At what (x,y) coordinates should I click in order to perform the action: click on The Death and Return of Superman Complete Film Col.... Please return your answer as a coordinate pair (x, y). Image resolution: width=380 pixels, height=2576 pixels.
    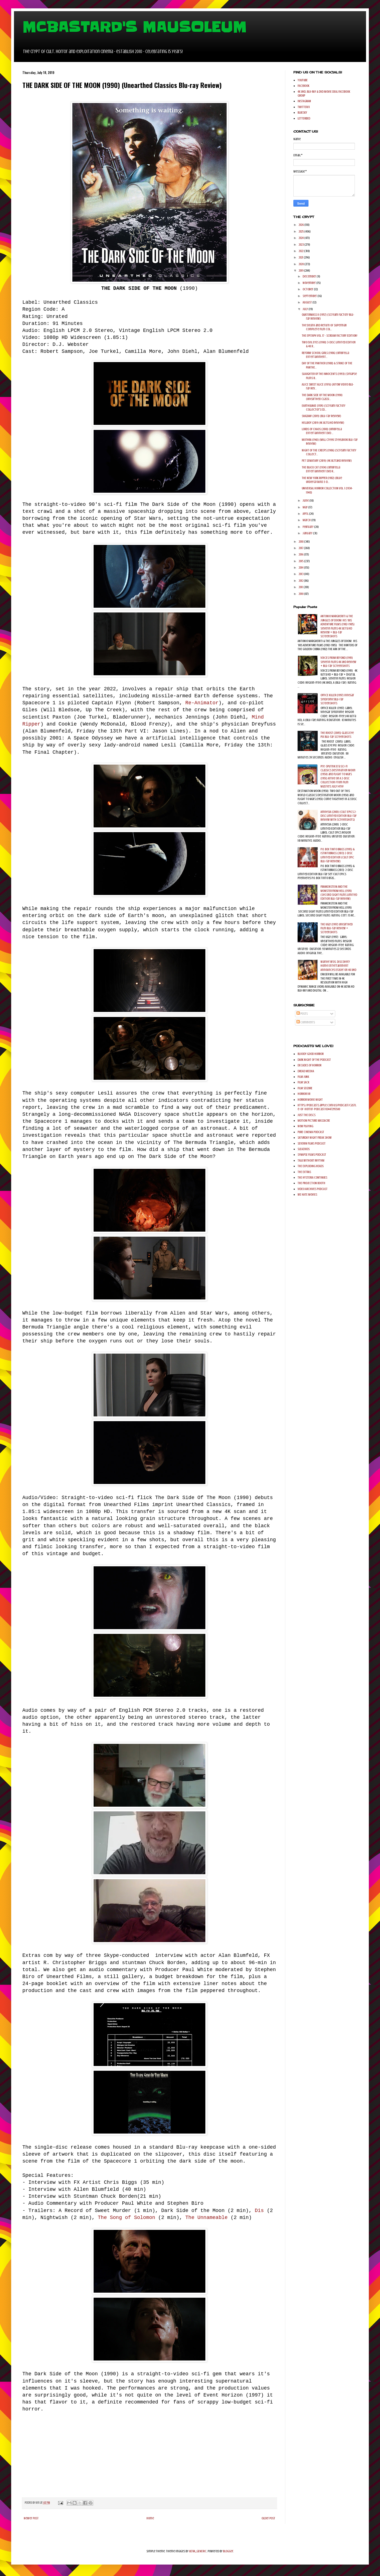
    Looking at the image, I should click on (324, 327).